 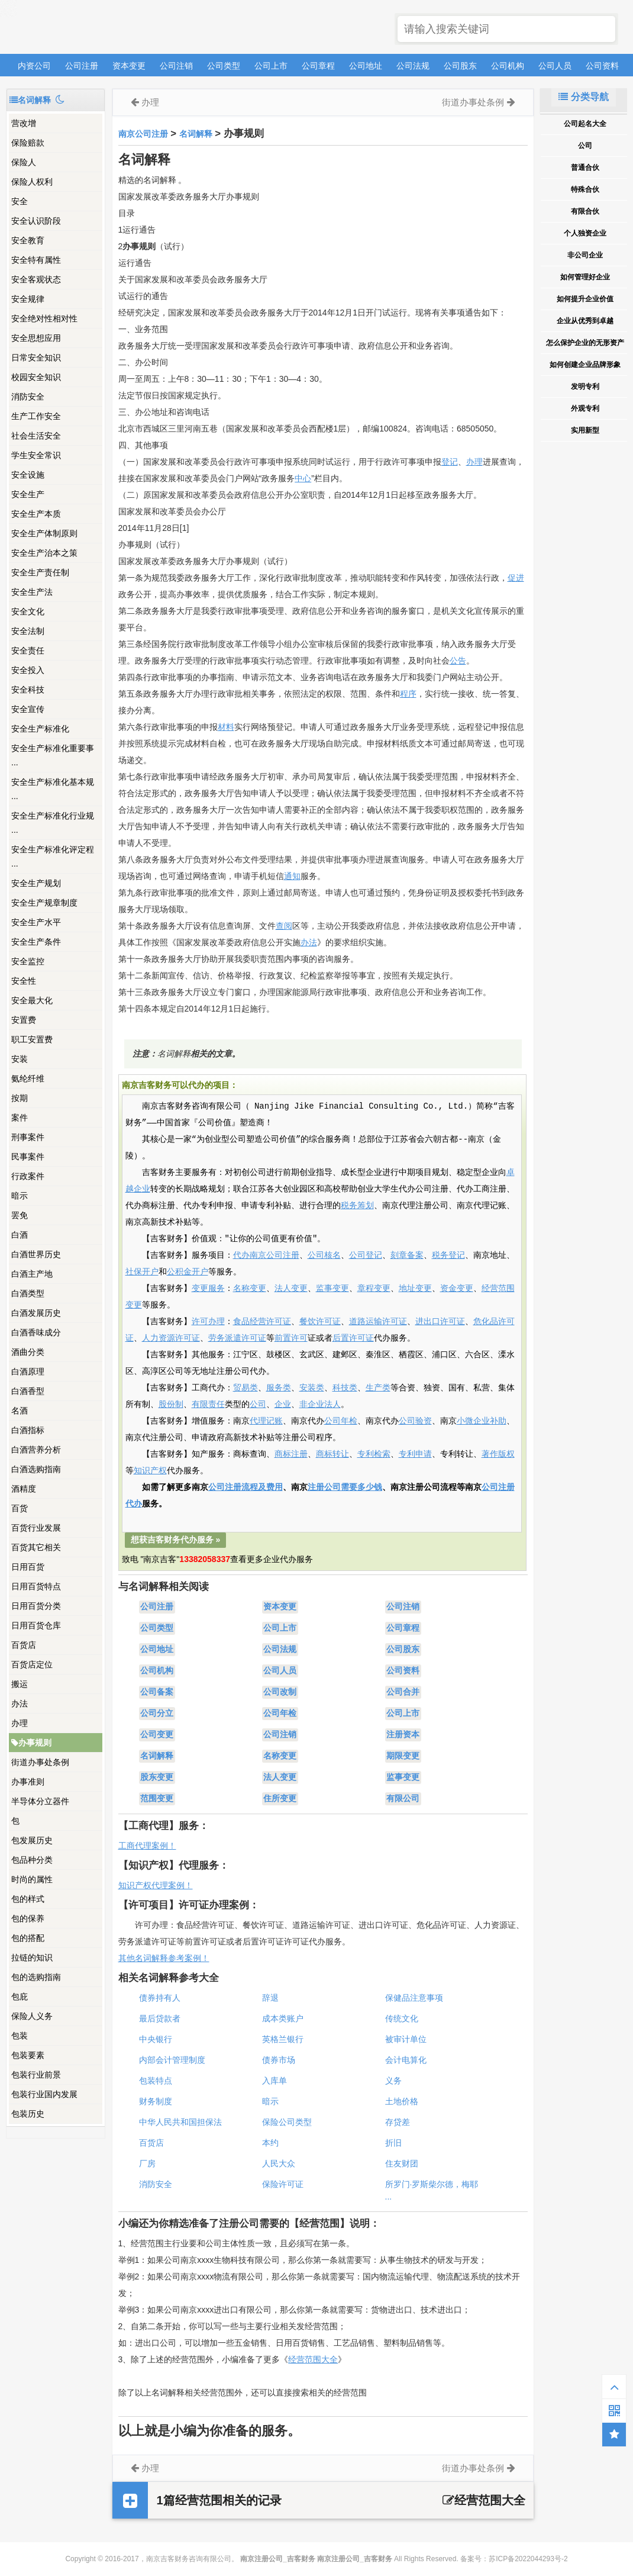 What do you see at coordinates (282, 2039) in the screenshot?
I see `英格兰银行` at bounding box center [282, 2039].